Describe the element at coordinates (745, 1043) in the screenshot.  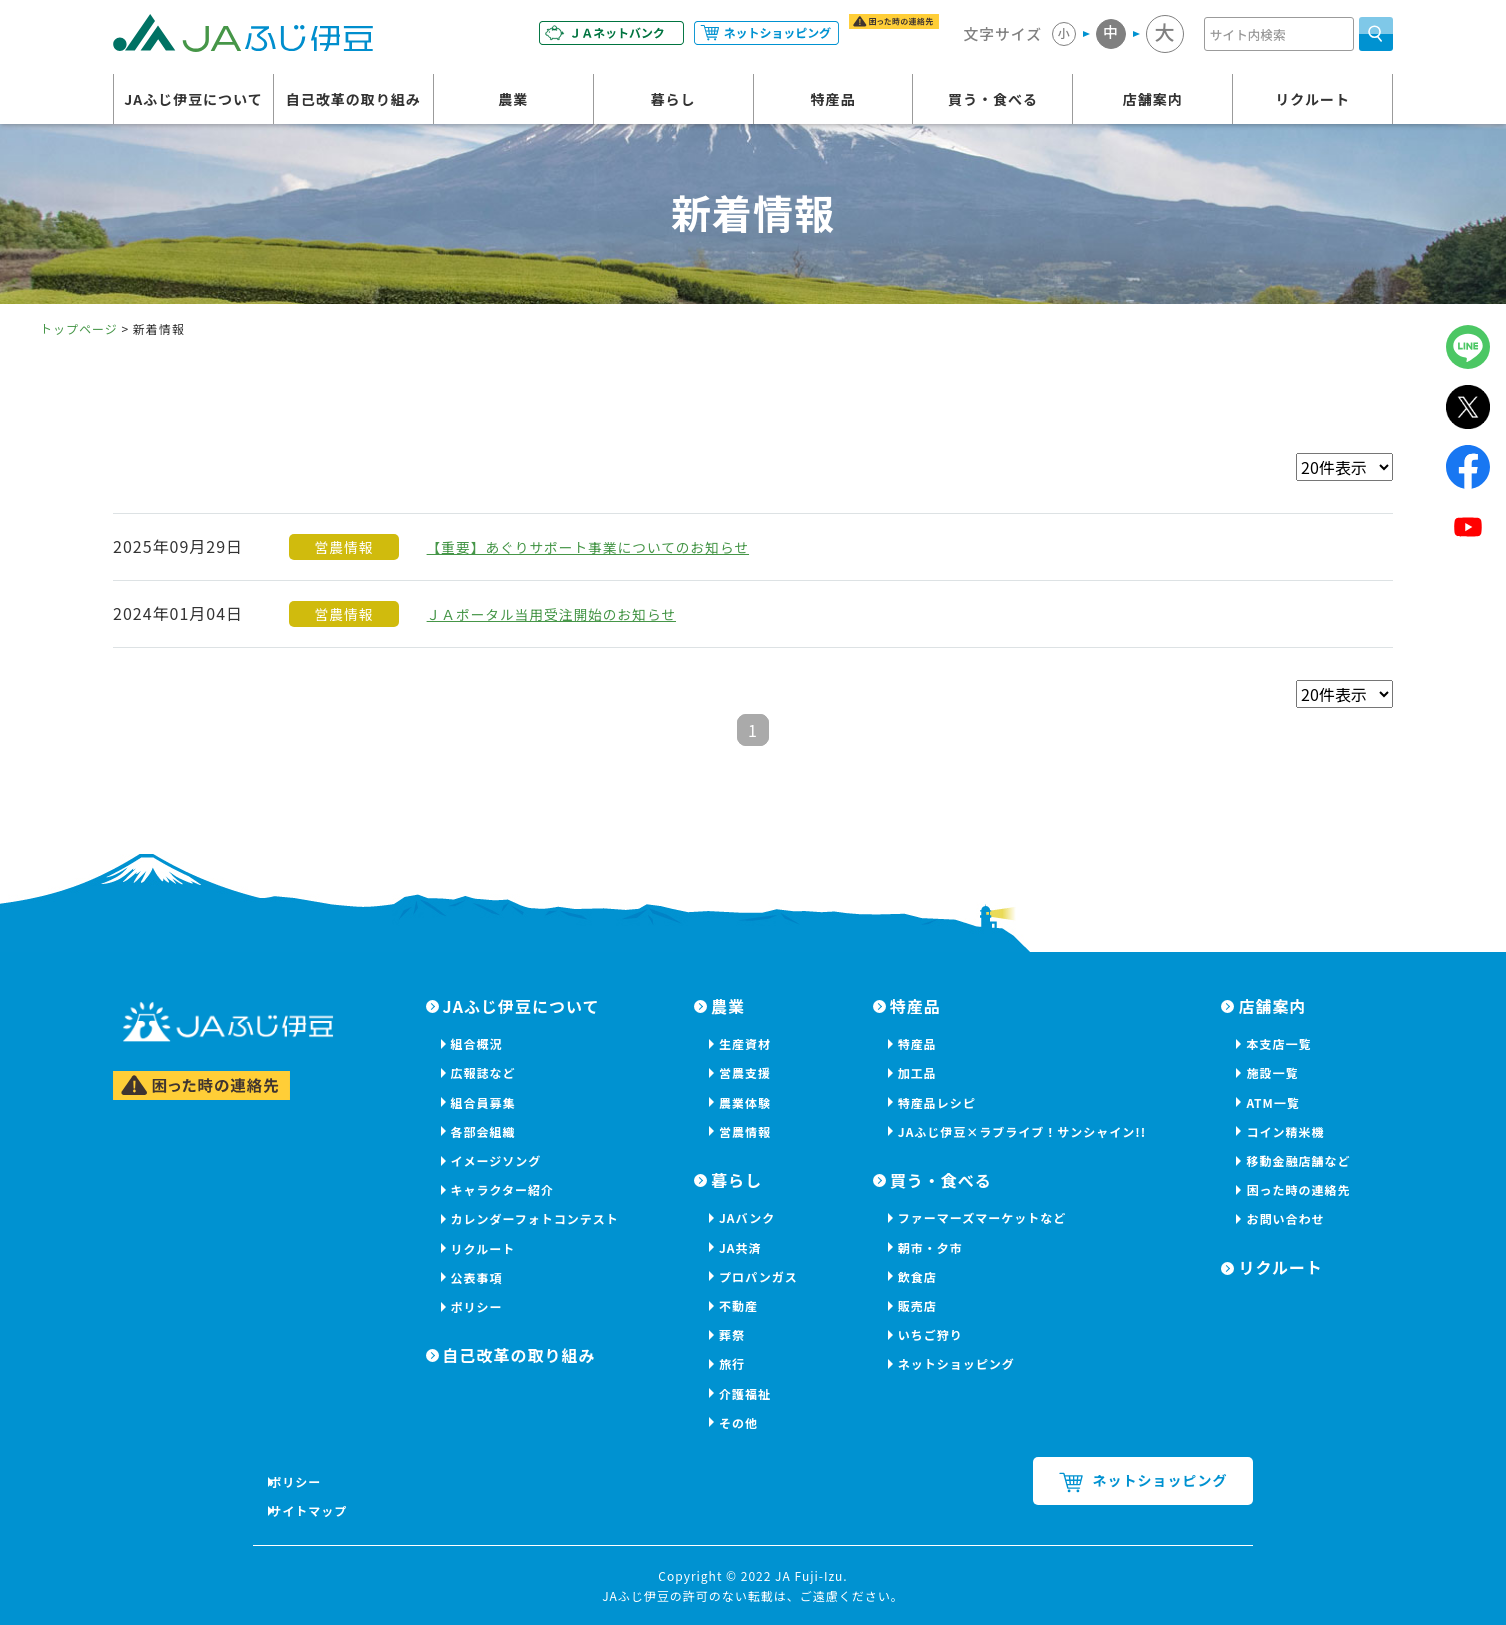
I see `生産資材` at that location.